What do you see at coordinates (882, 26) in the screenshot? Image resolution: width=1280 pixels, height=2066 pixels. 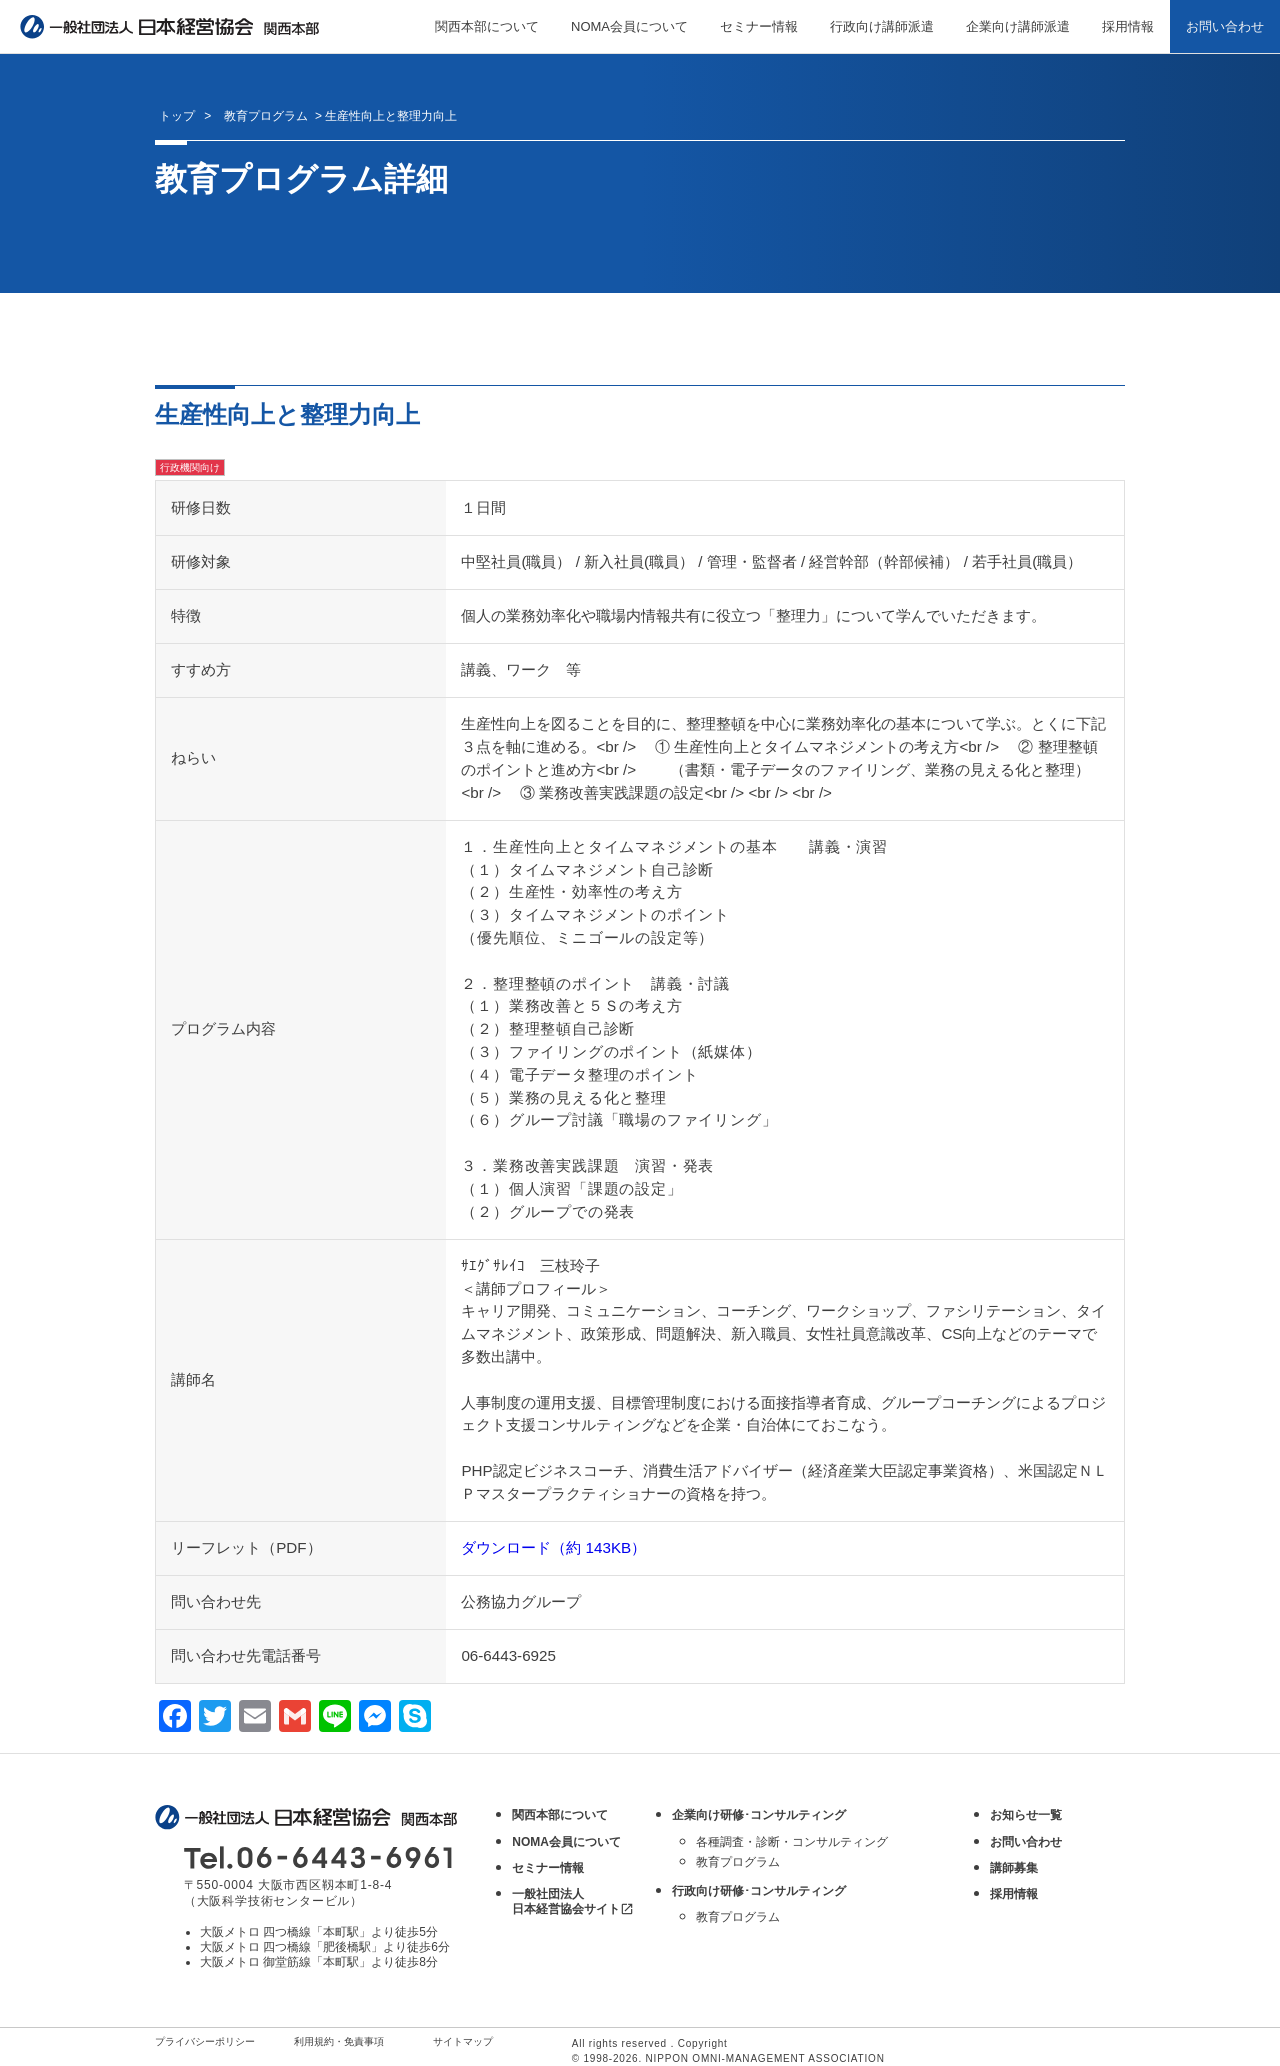 I see `行政向け講師派遣` at bounding box center [882, 26].